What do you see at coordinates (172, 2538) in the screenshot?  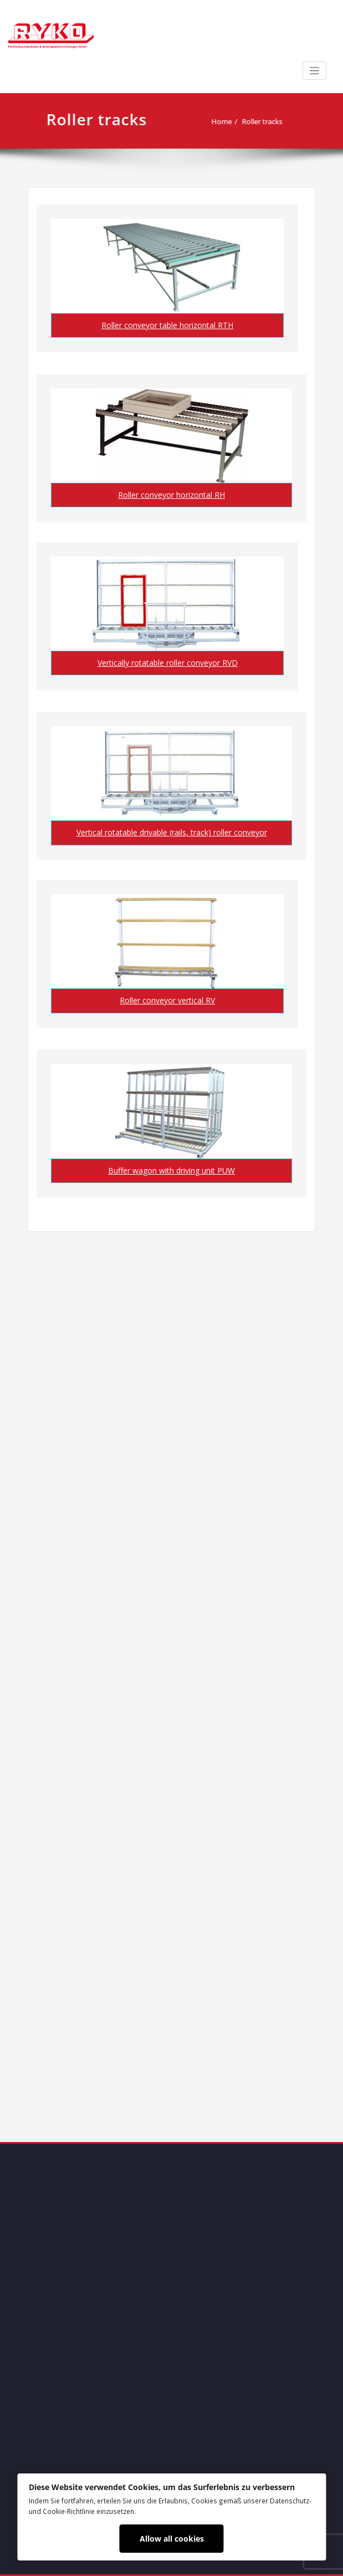 I see `Allow all cookies` at bounding box center [172, 2538].